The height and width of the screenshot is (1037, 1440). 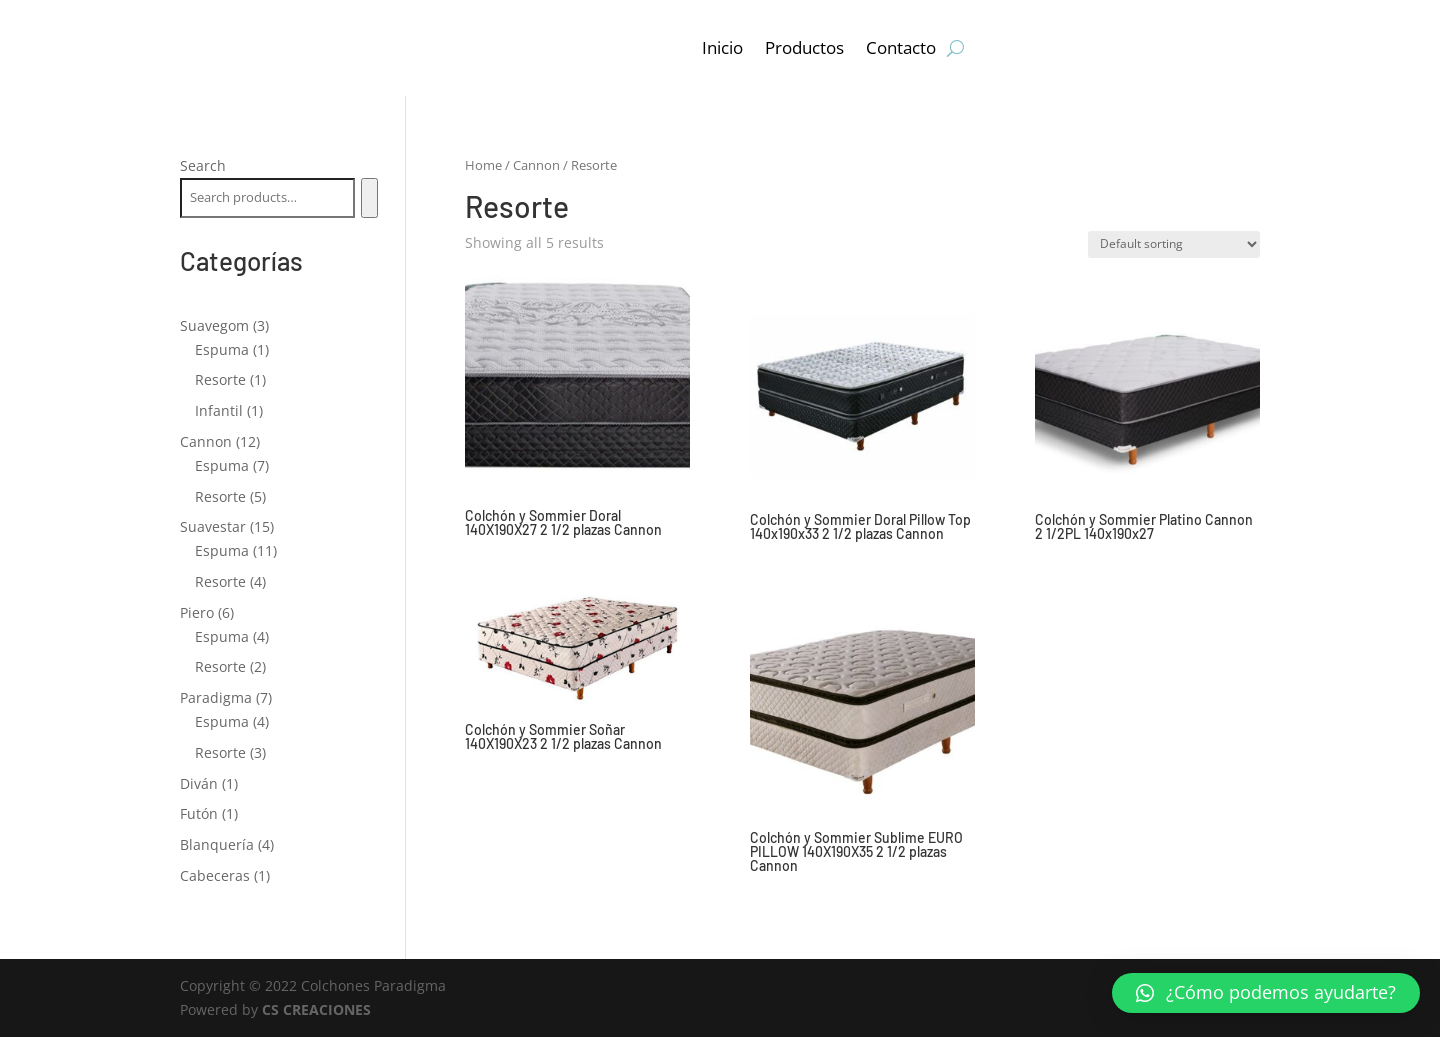 What do you see at coordinates (901, 47) in the screenshot?
I see `Contacto` at bounding box center [901, 47].